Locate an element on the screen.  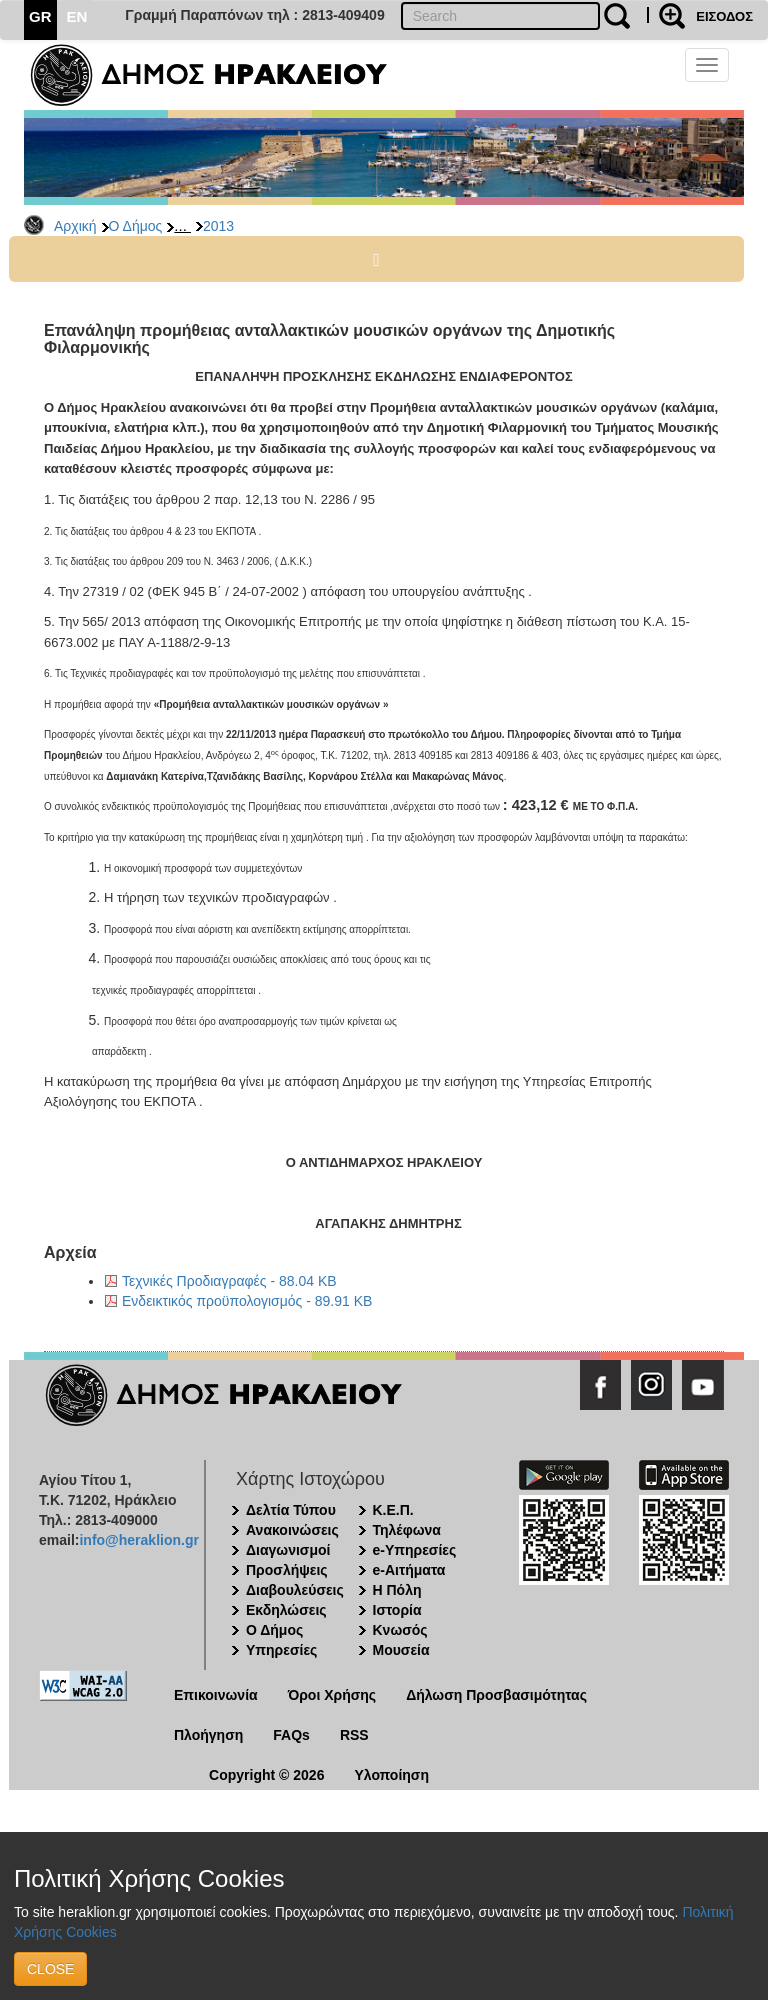
Τεχνικές Προδιαγραφές - 88.04 KB is located at coordinates (229, 1281).